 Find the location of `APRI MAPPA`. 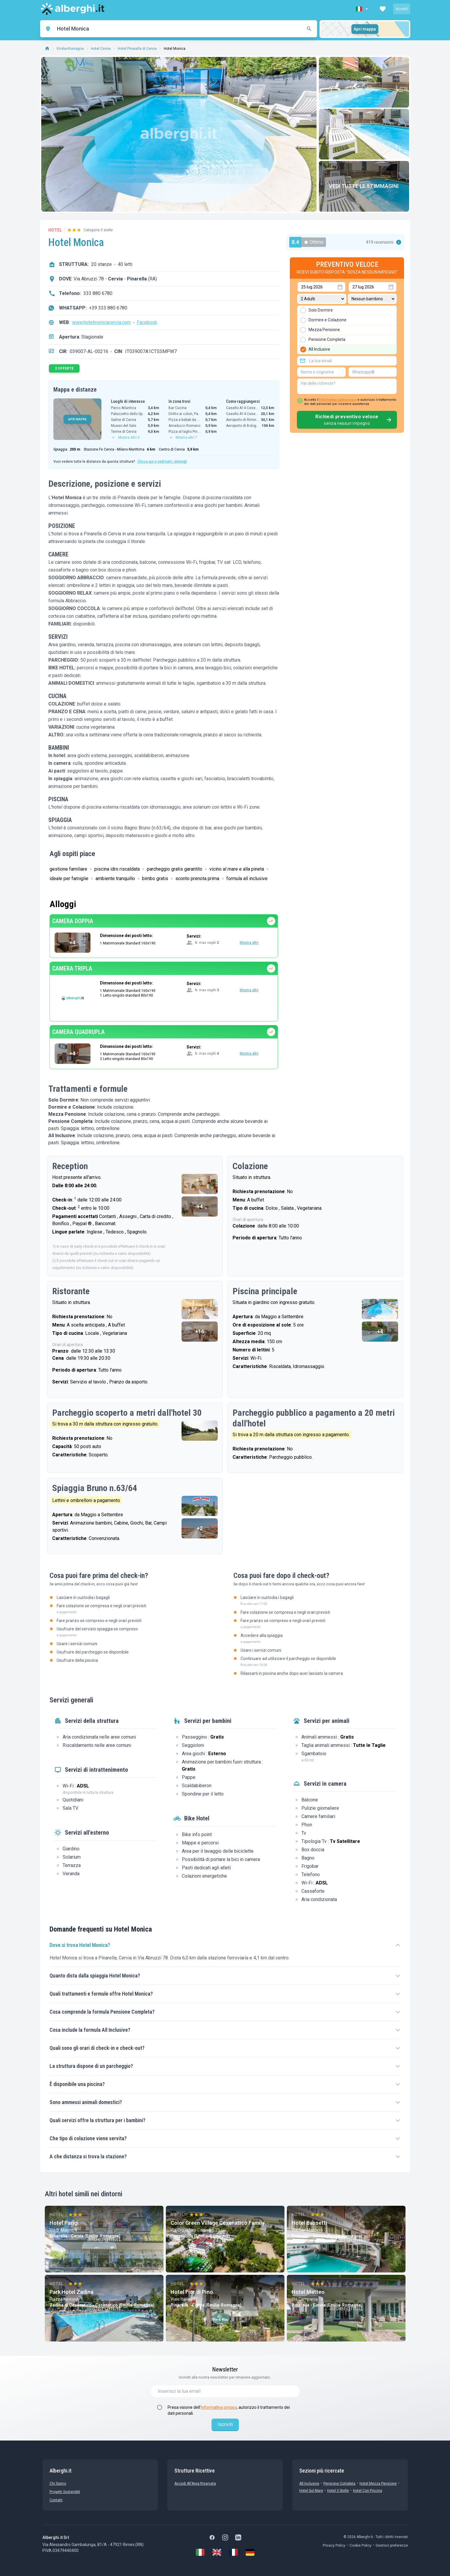

APRI MAPPA is located at coordinates (77, 419).